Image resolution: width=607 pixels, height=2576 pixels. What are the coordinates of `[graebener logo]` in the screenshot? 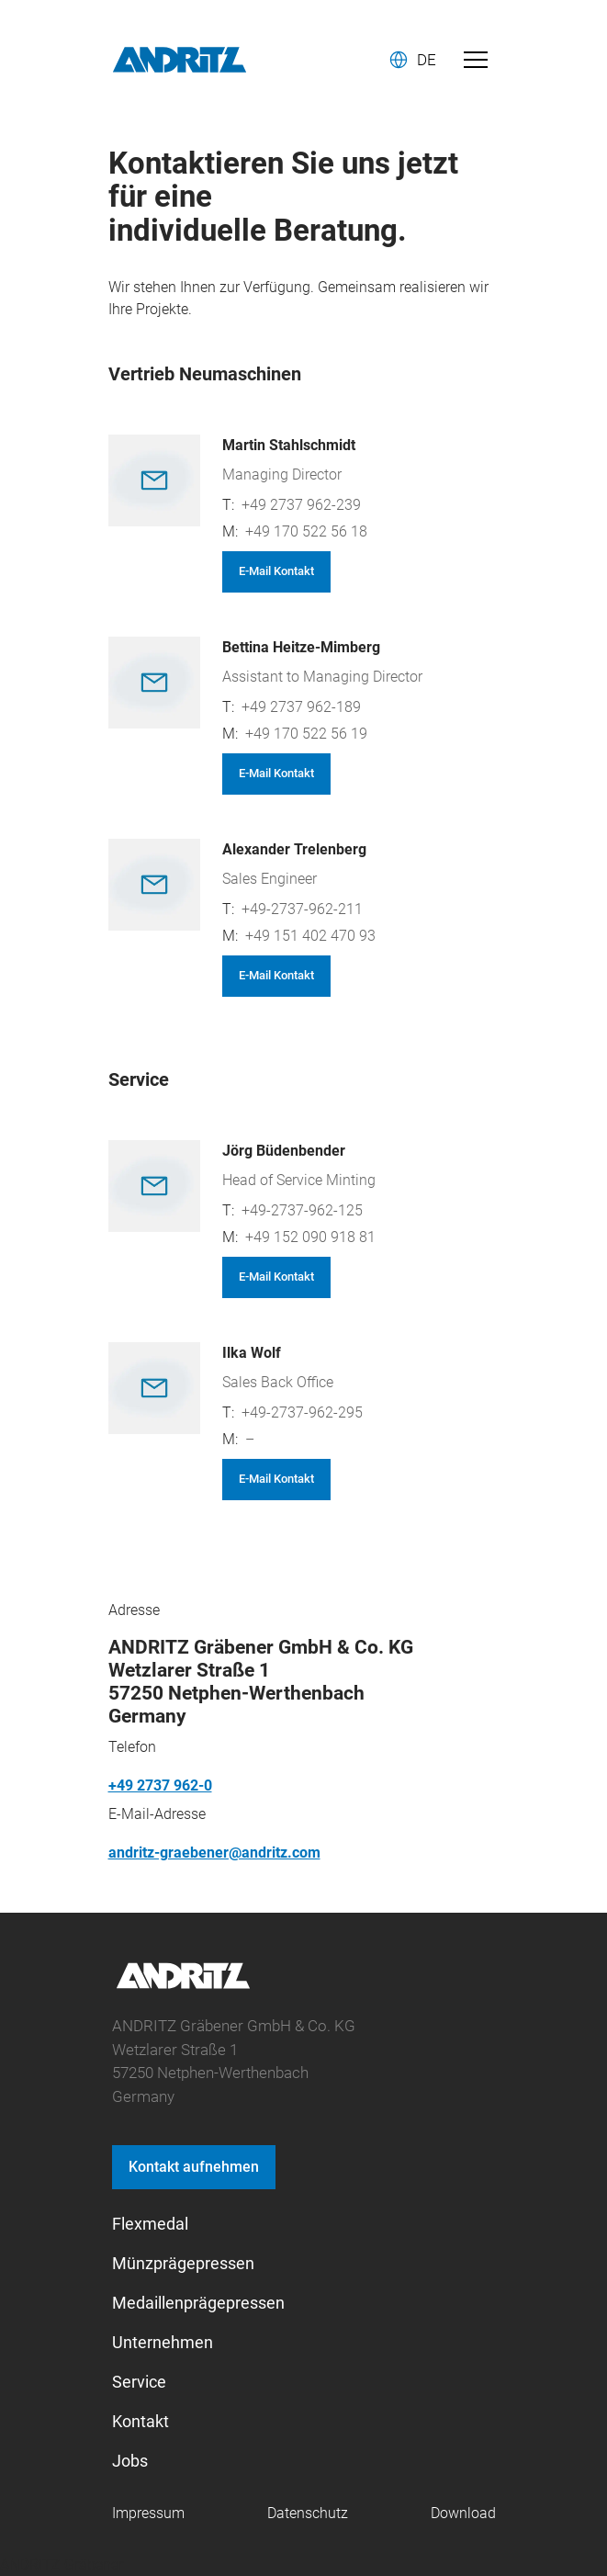 It's located at (183, 1985).